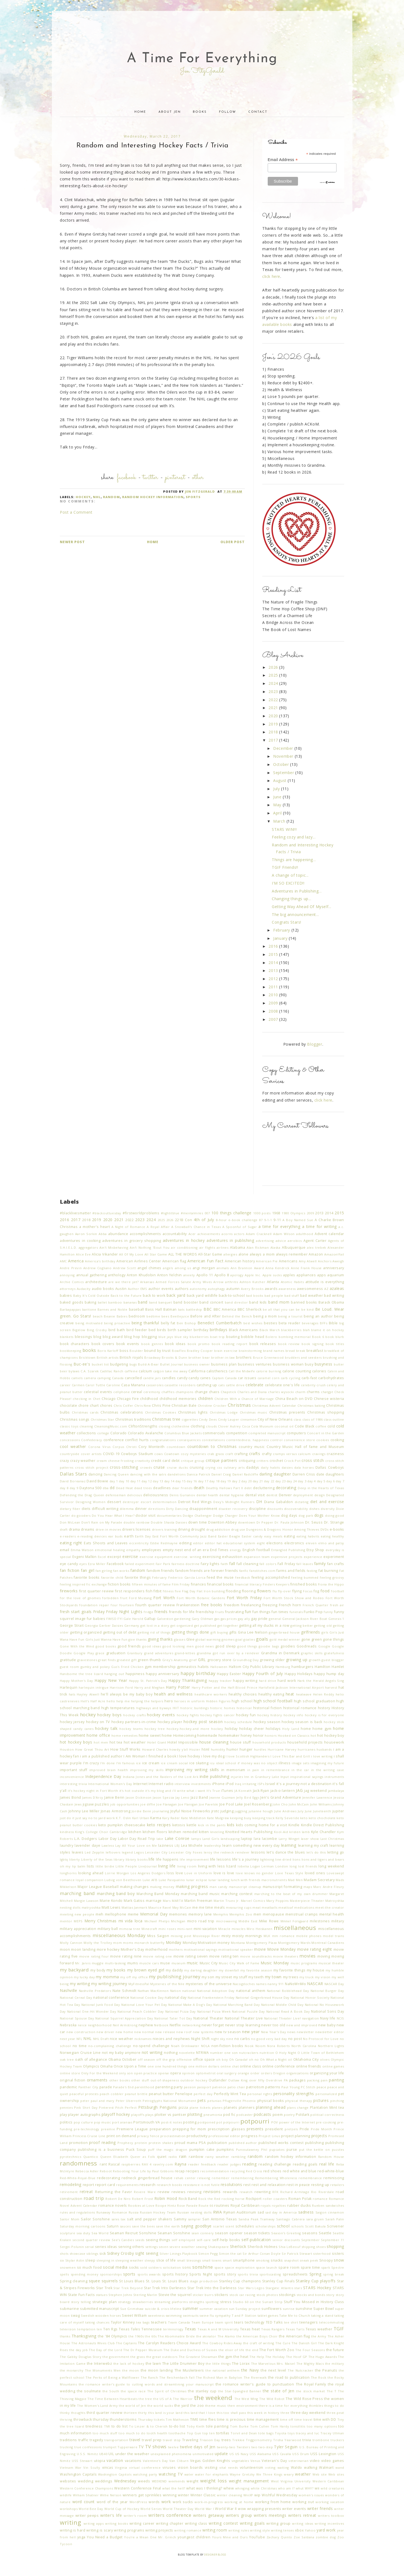  I want to click on TGIF Friends!!, so click(285, 867).